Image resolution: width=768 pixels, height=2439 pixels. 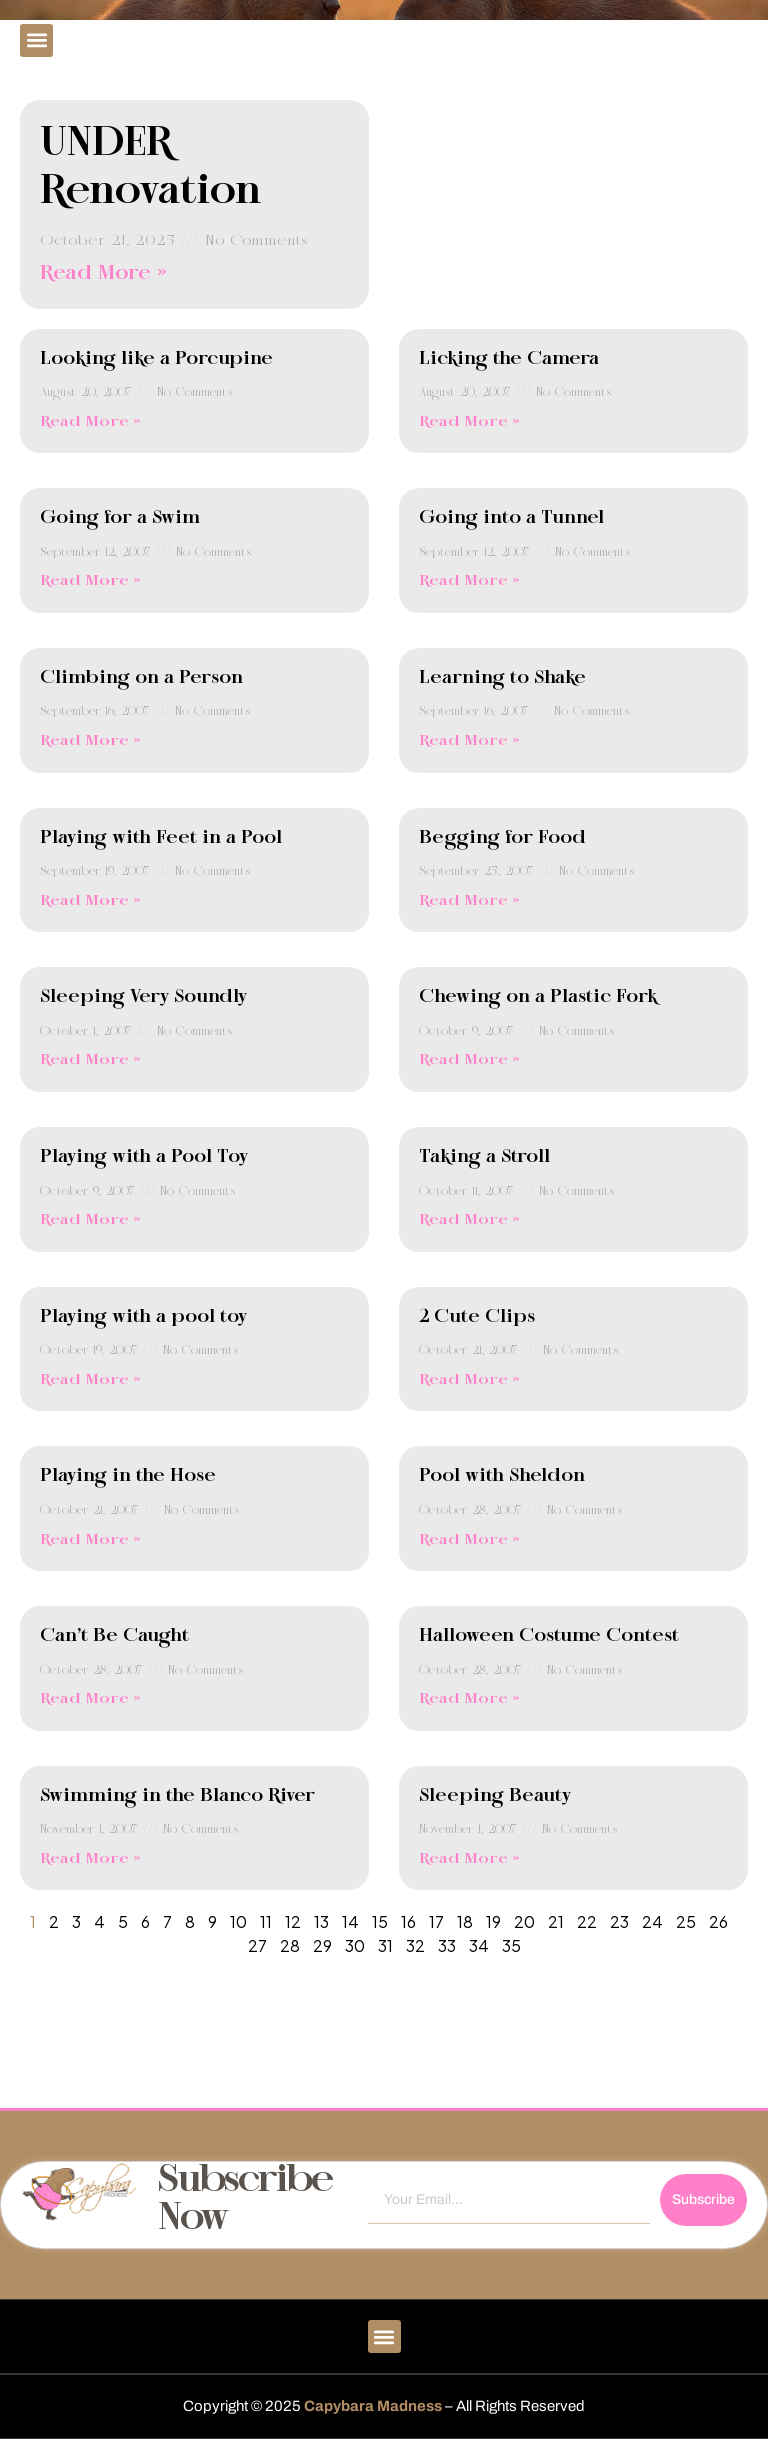 I want to click on Read More » [Read more about Can’t Be Caught], so click(x=90, y=1699).